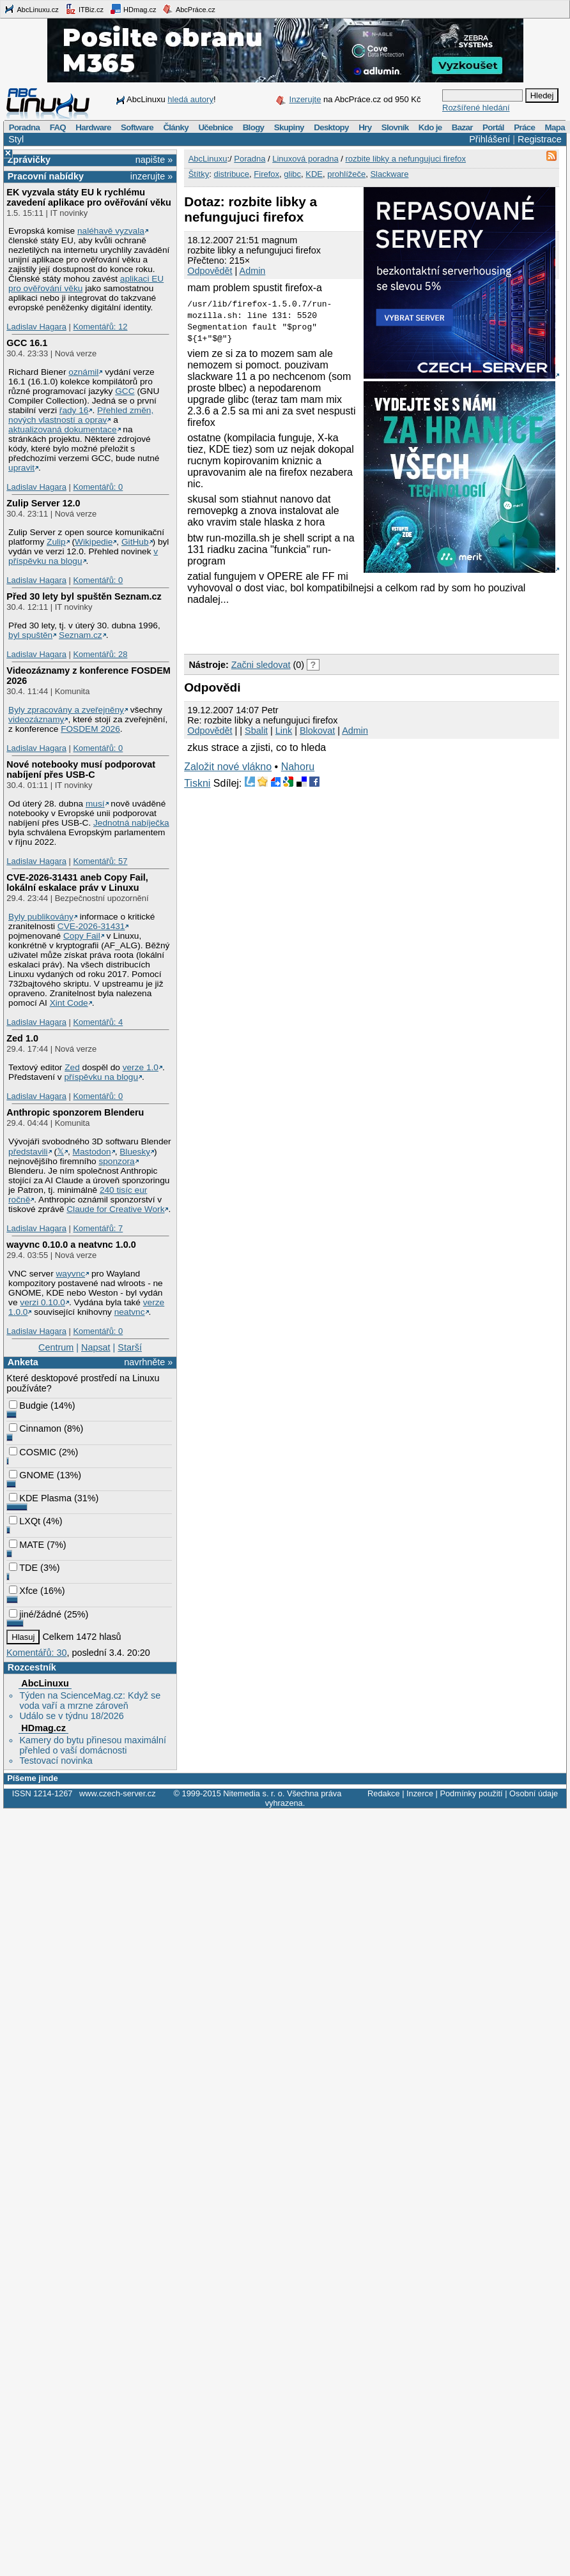 The image size is (570, 2576). What do you see at coordinates (36, 326) in the screenshot?
I see `Ladislav Hagara` at bounding box center [36, 326].